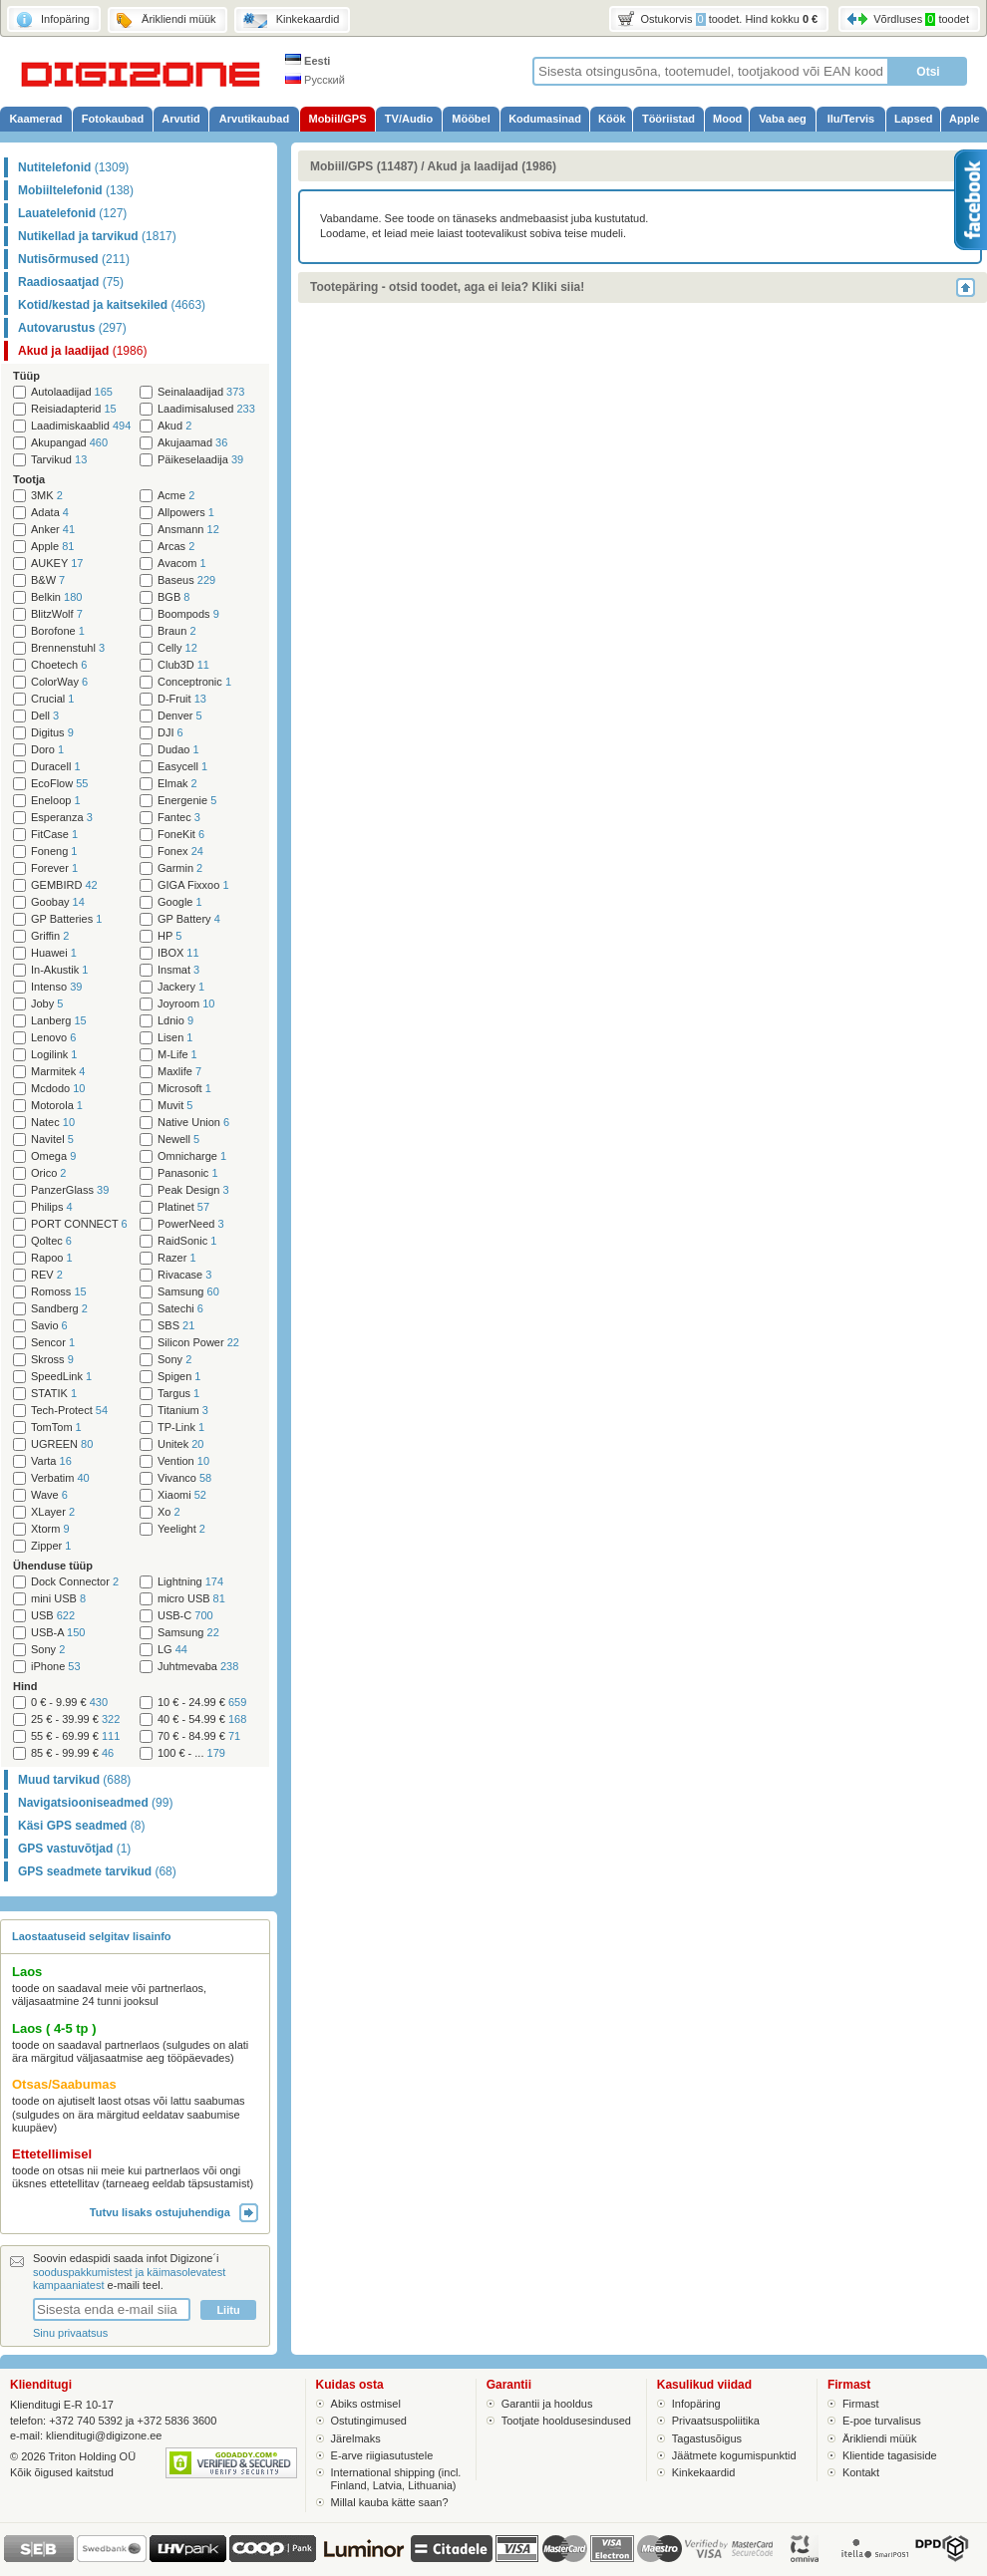 Image resolution: width=987 pixels, height=2576 pixels. I want to click on 100 € - ..., so click(191, 1753).